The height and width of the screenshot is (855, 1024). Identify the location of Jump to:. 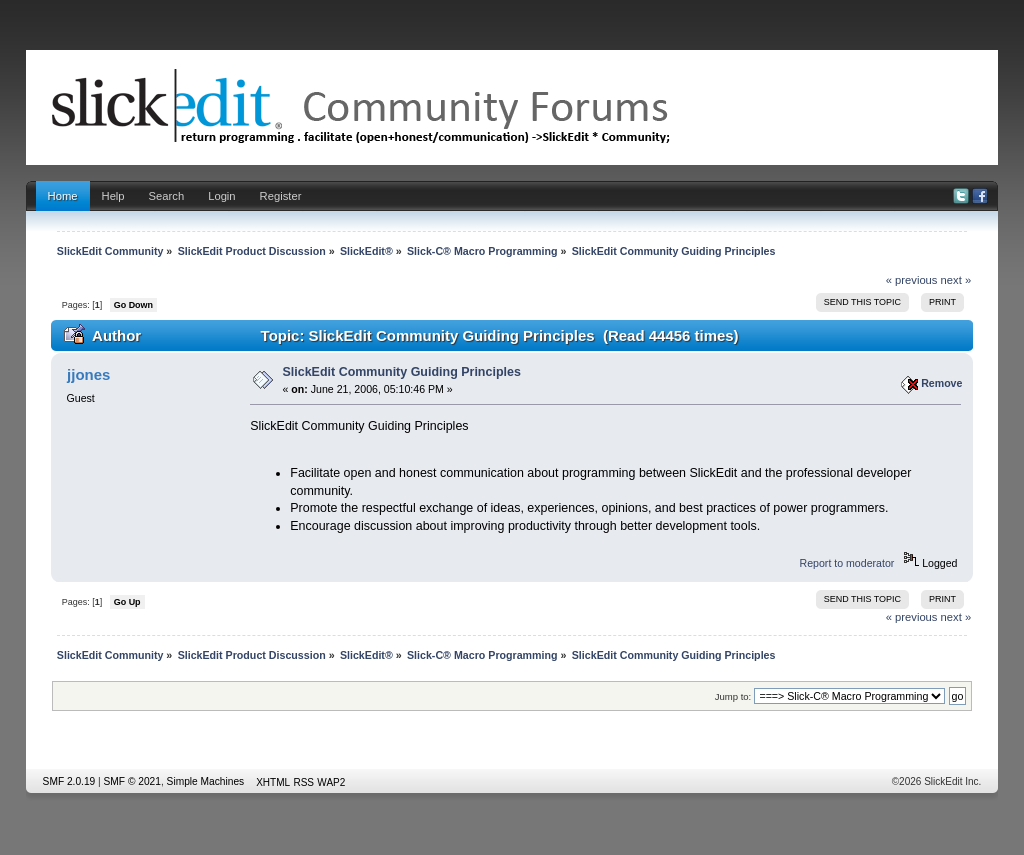
(733, 696).